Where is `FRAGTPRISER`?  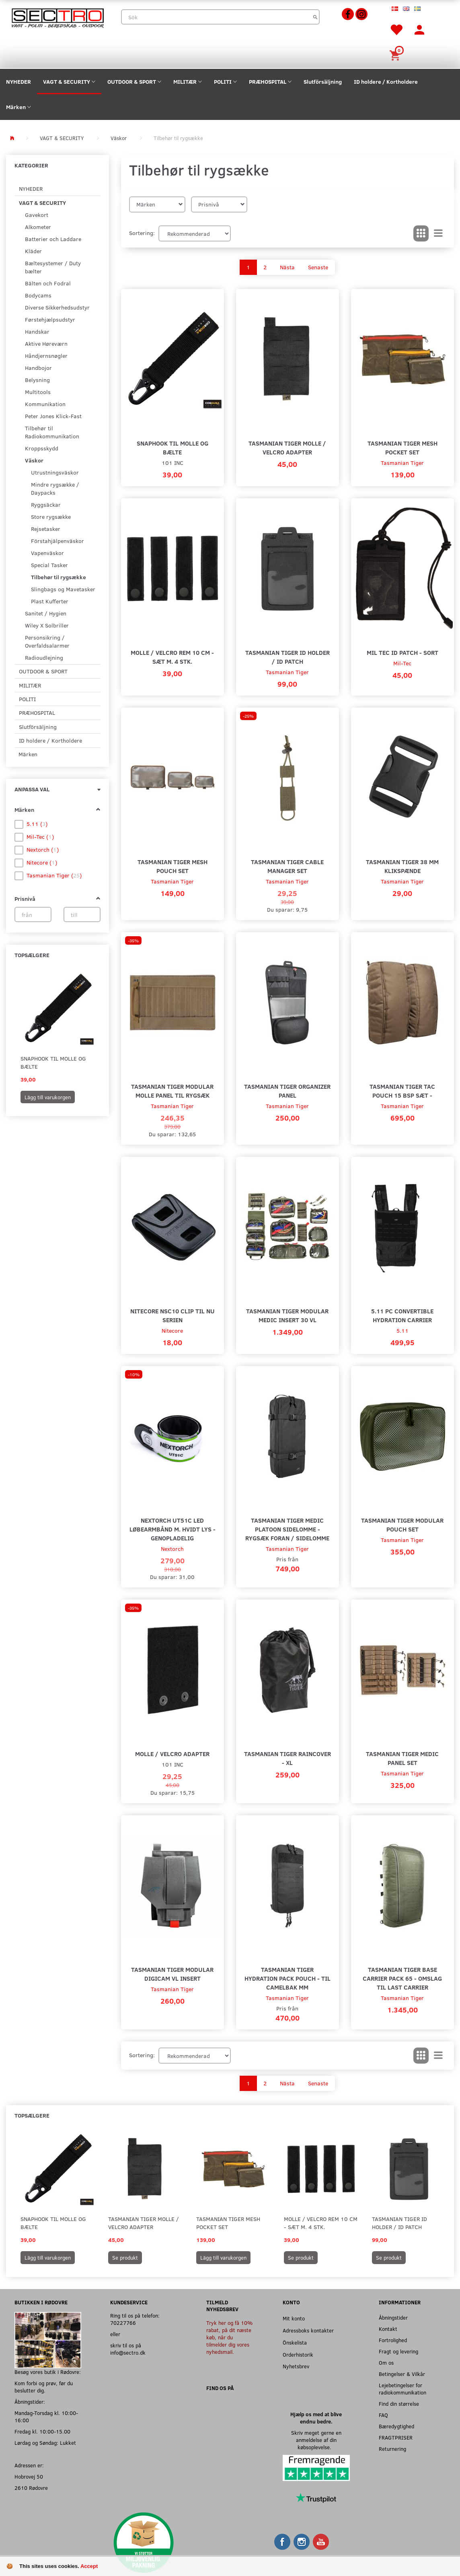
FRAGTPRISER is located at coordinates (396, 2437).